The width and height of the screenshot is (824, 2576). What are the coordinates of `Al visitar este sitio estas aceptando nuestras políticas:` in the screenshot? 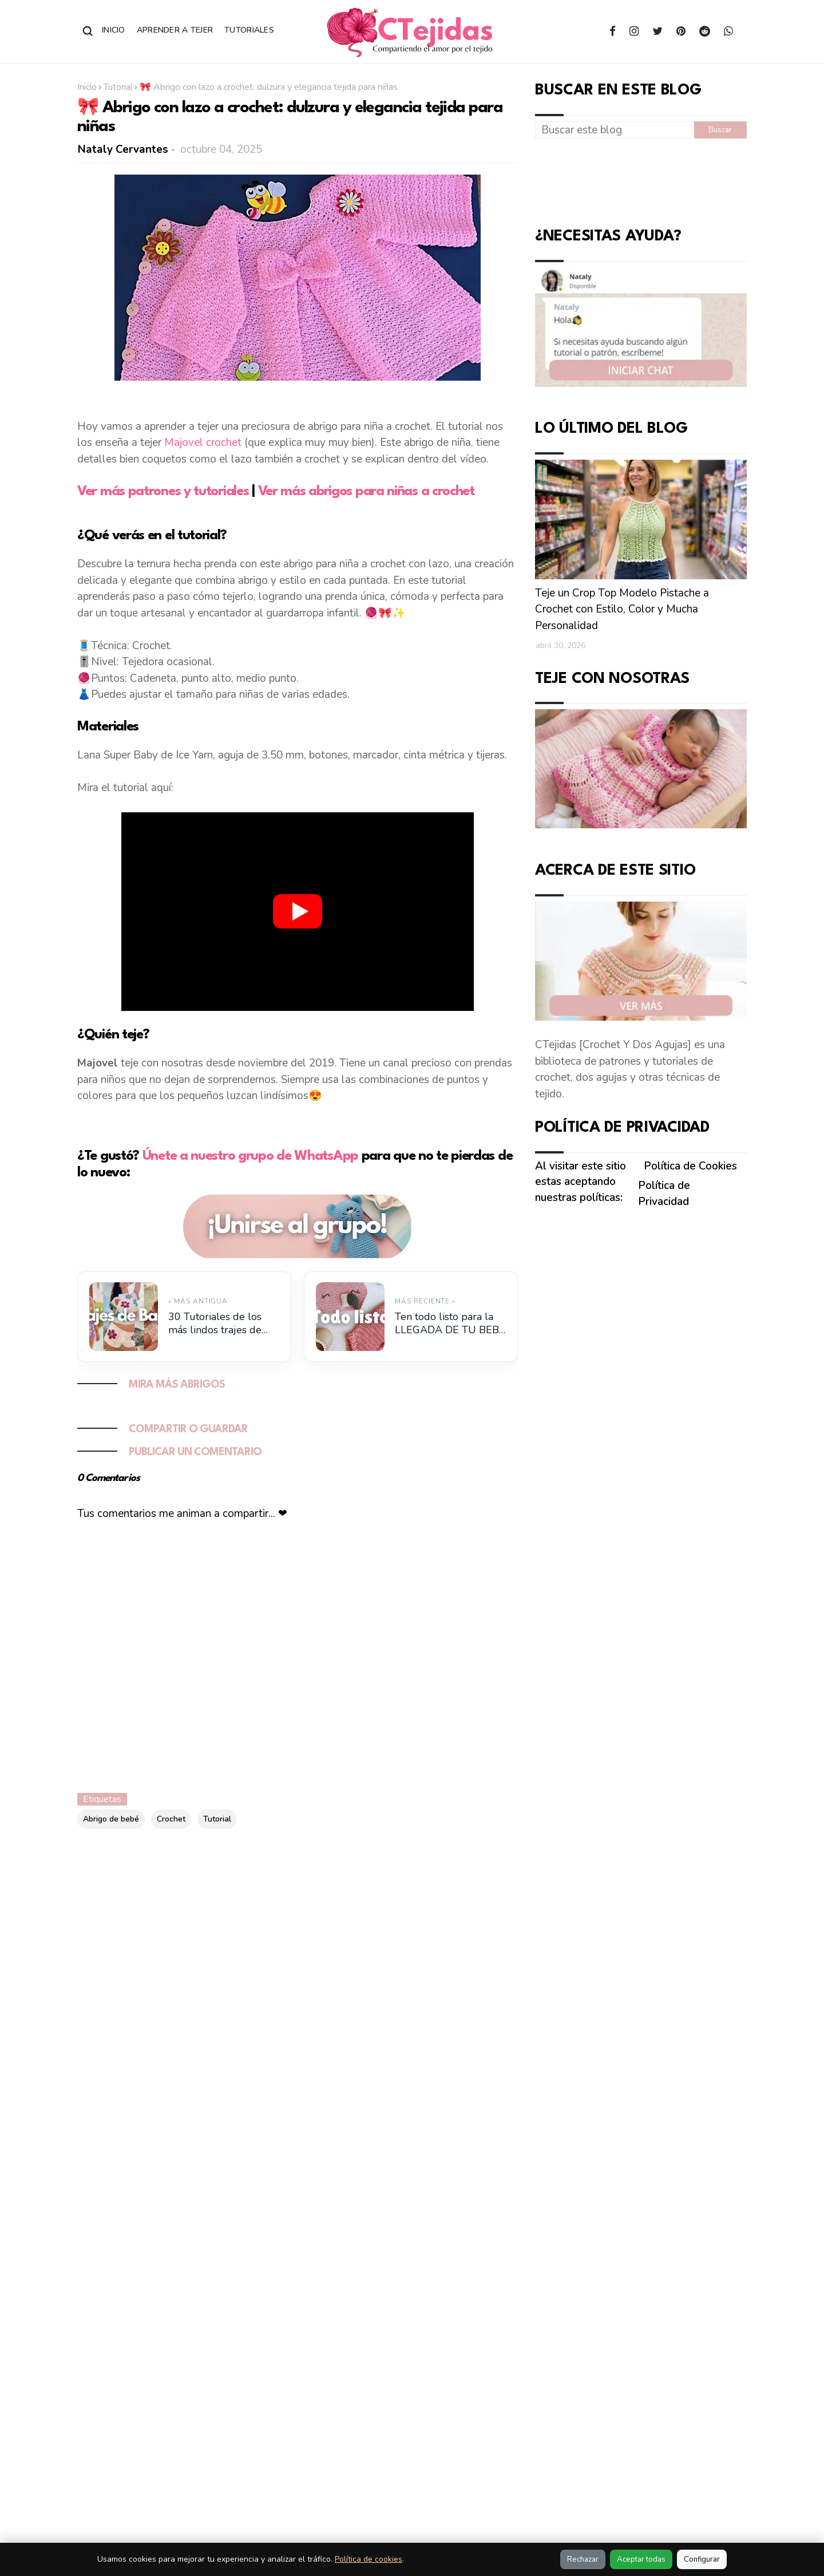 It's located at (580, 1182).